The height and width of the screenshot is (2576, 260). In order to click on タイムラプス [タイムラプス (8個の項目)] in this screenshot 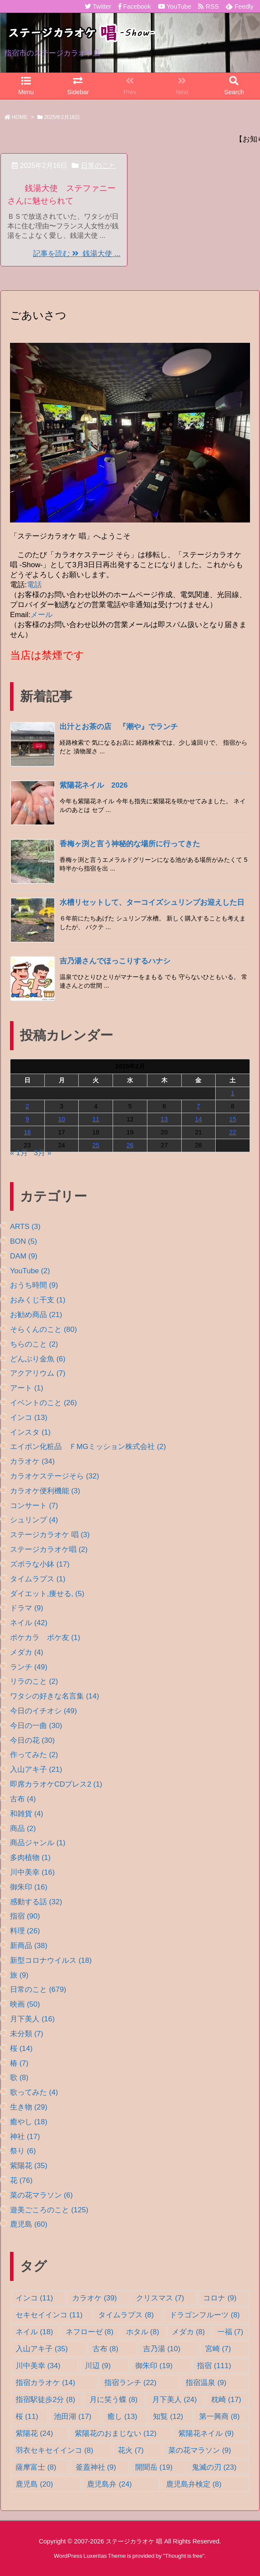, I will do `click(125, 2315)`.